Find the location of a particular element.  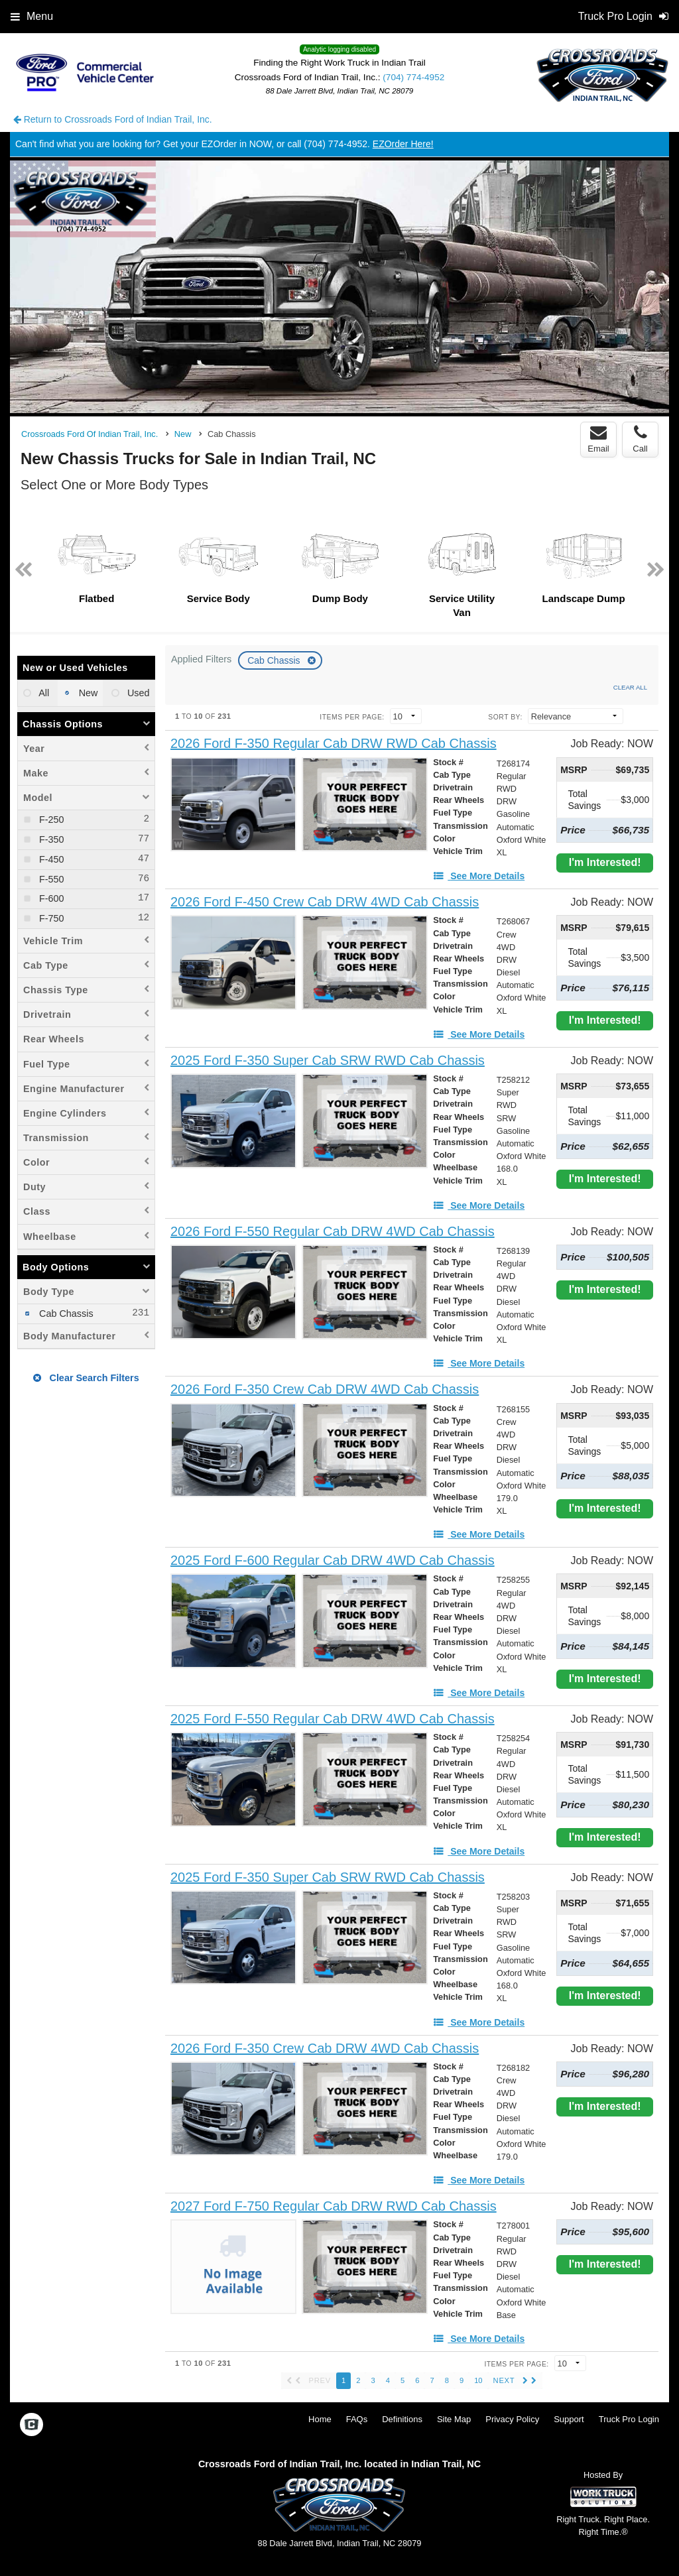

Clear Search Filters is located at coordinates (86, 1378).